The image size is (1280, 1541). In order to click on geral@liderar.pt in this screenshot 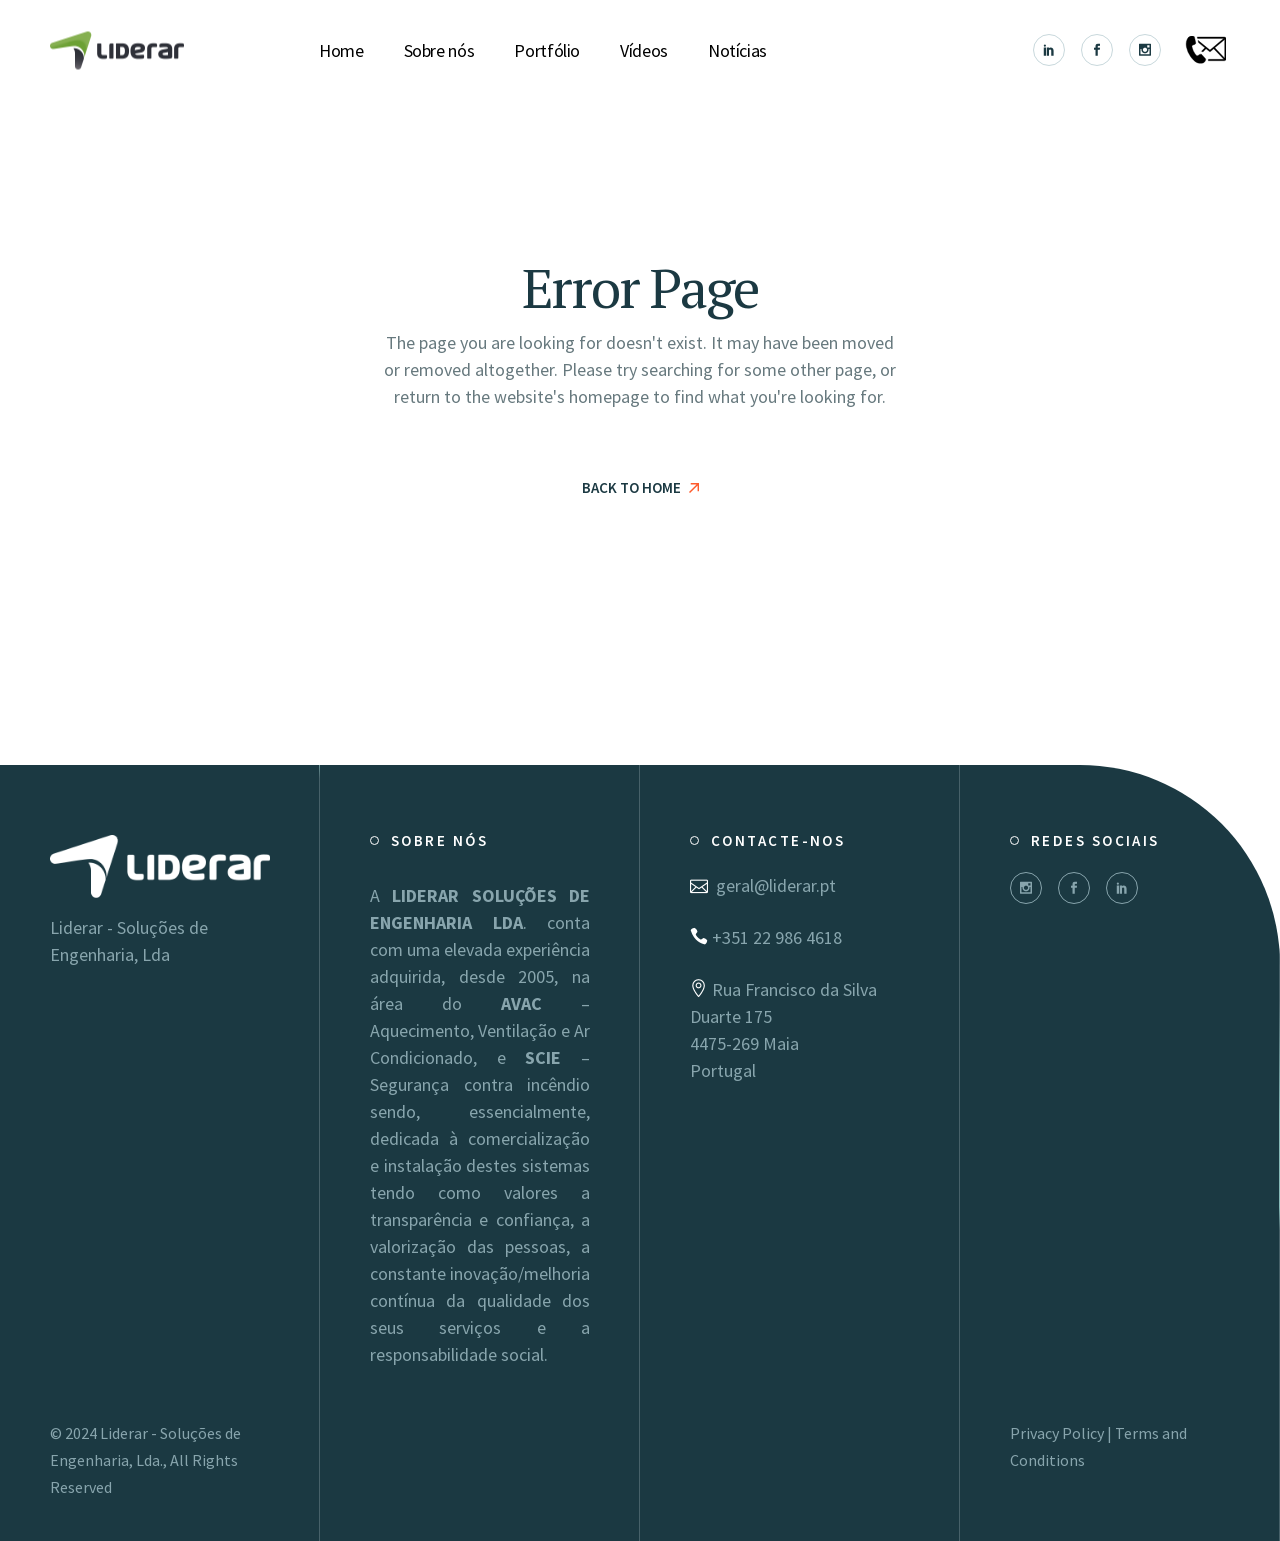, I will do `click(763, 885)`.